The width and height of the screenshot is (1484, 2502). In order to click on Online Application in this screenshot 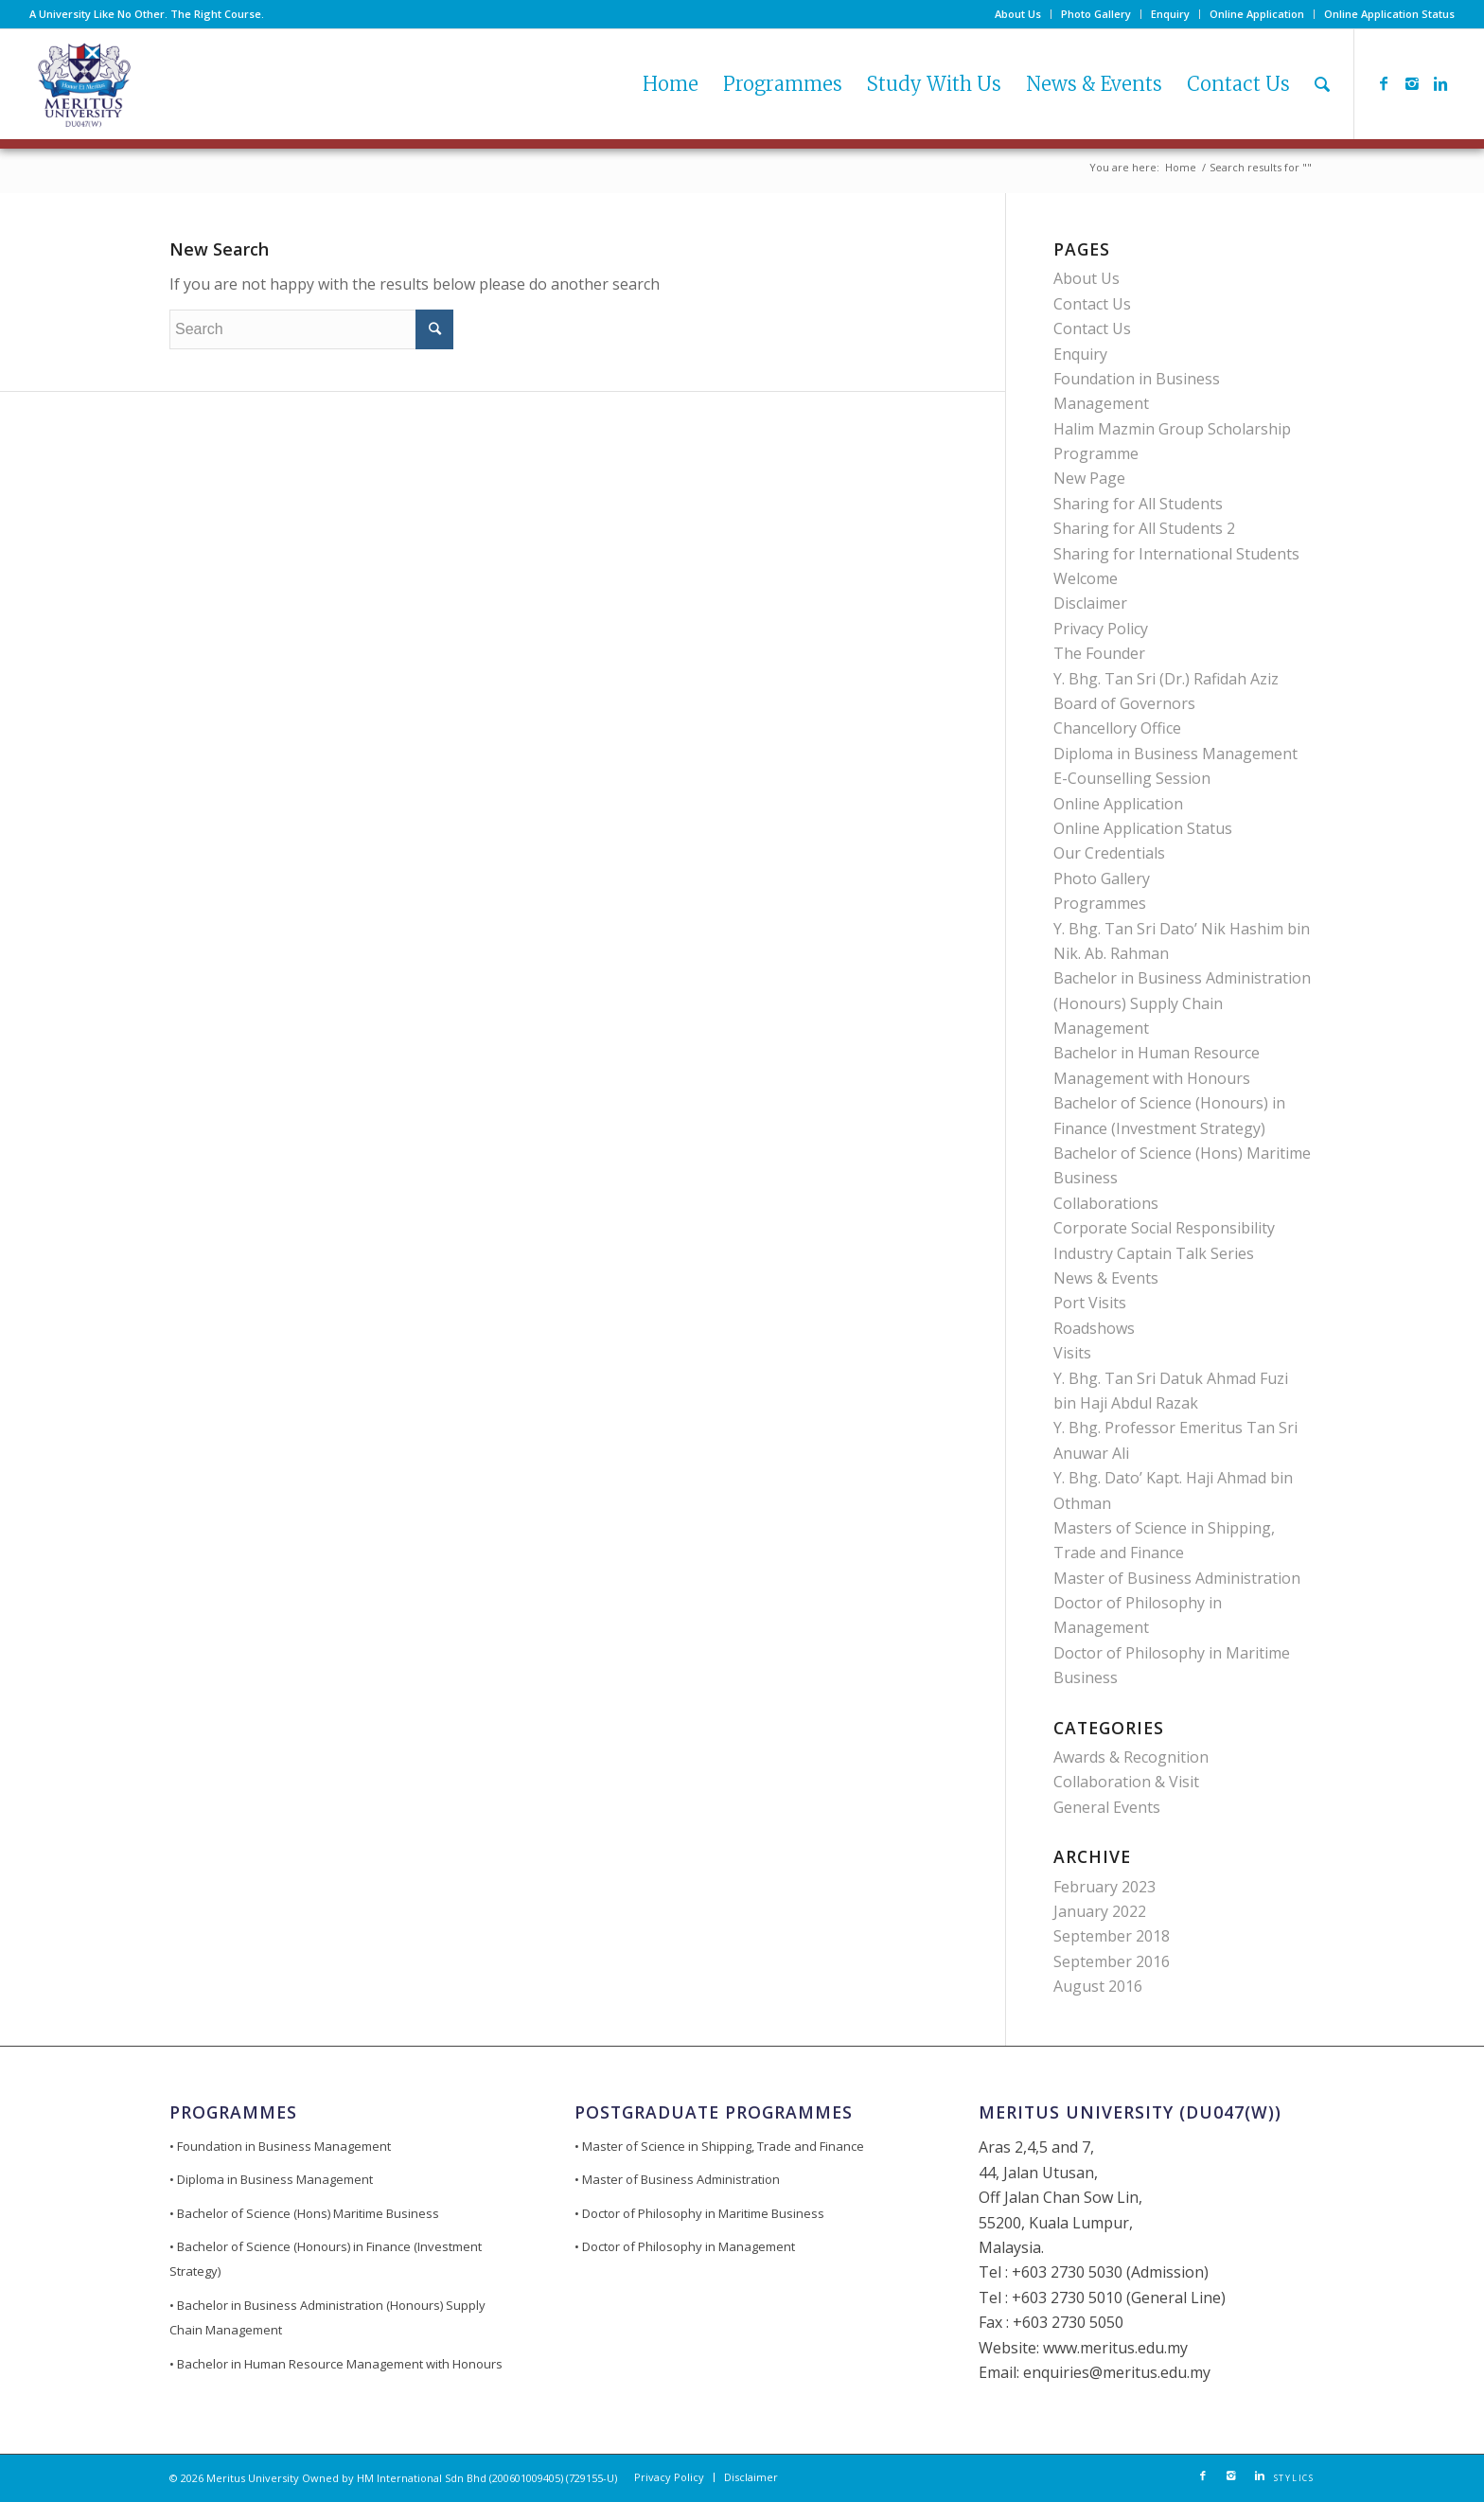, I will do `click(1257, 14)`.